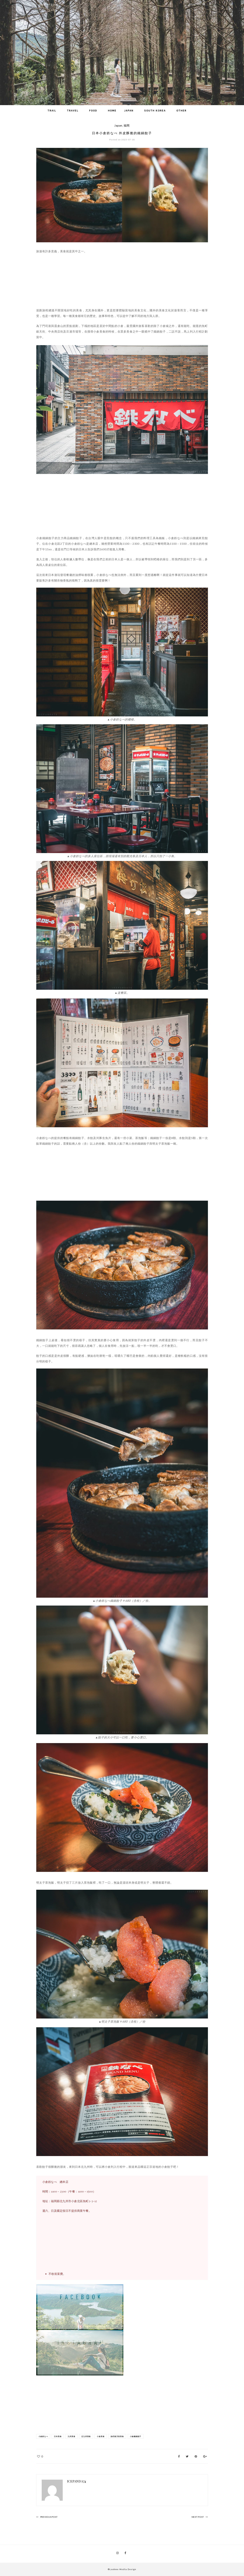  Describe the element at coordinates (196, 2517) in the screenshot. I see `Next Post` at that location.